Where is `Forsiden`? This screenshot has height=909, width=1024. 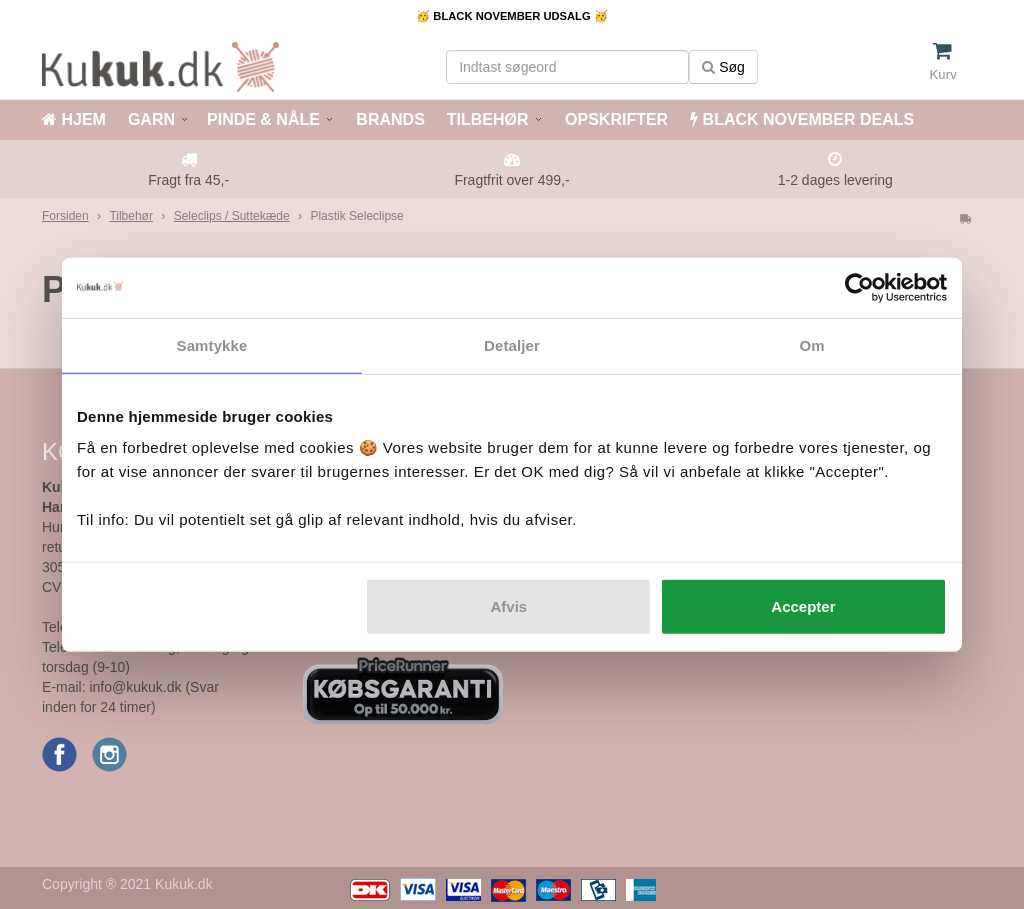
Forsiden is located at coordinates (65, 216).